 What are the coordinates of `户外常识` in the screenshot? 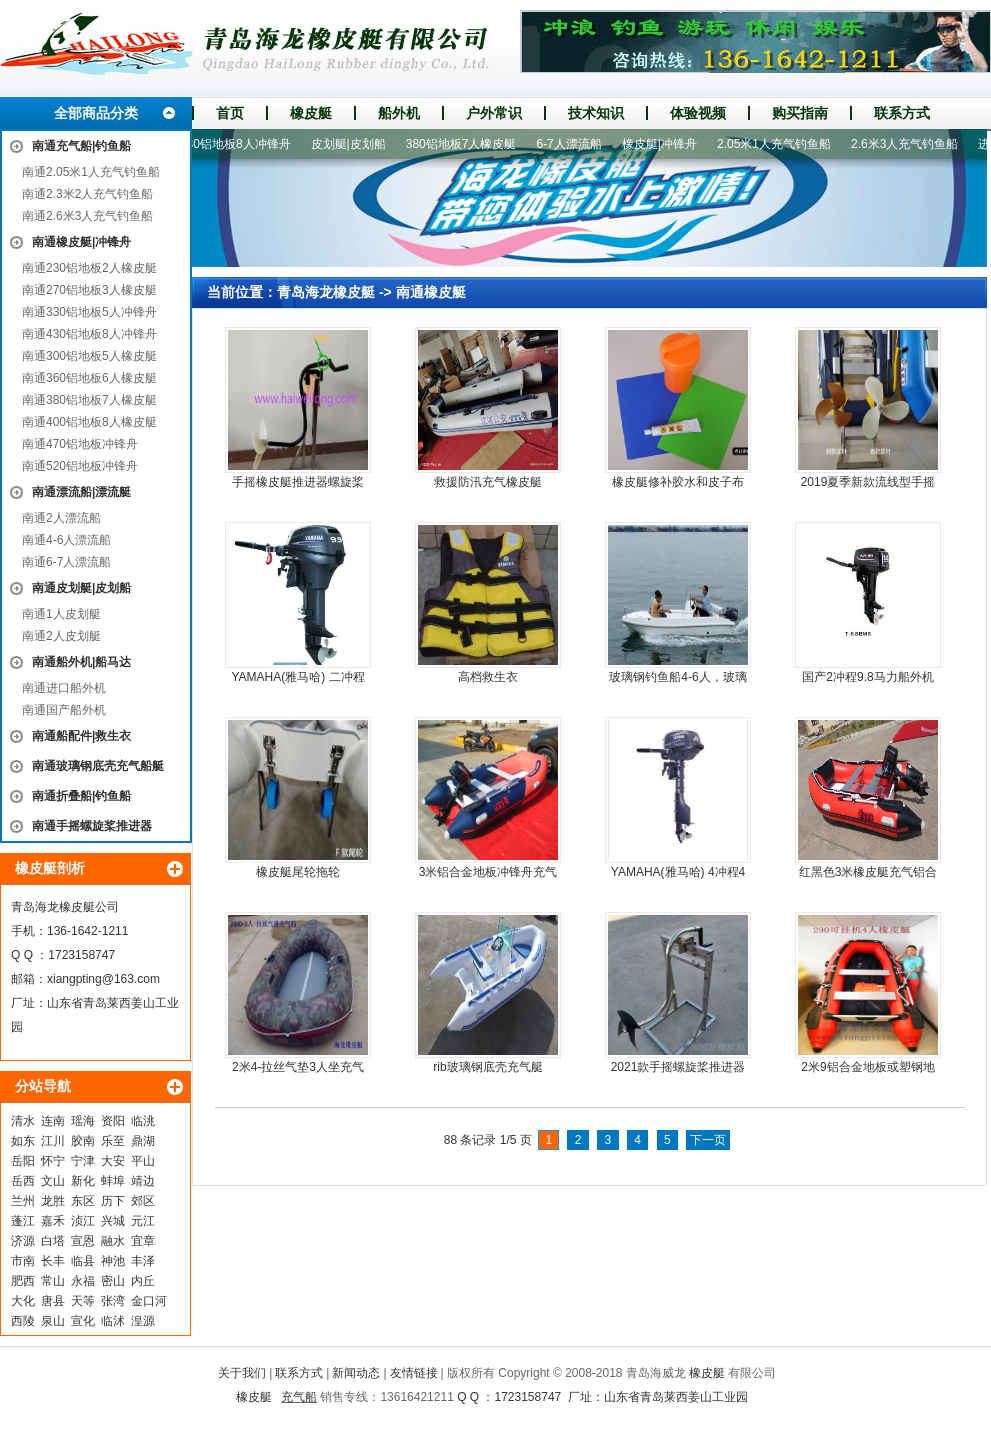 It's located at (494, 113).